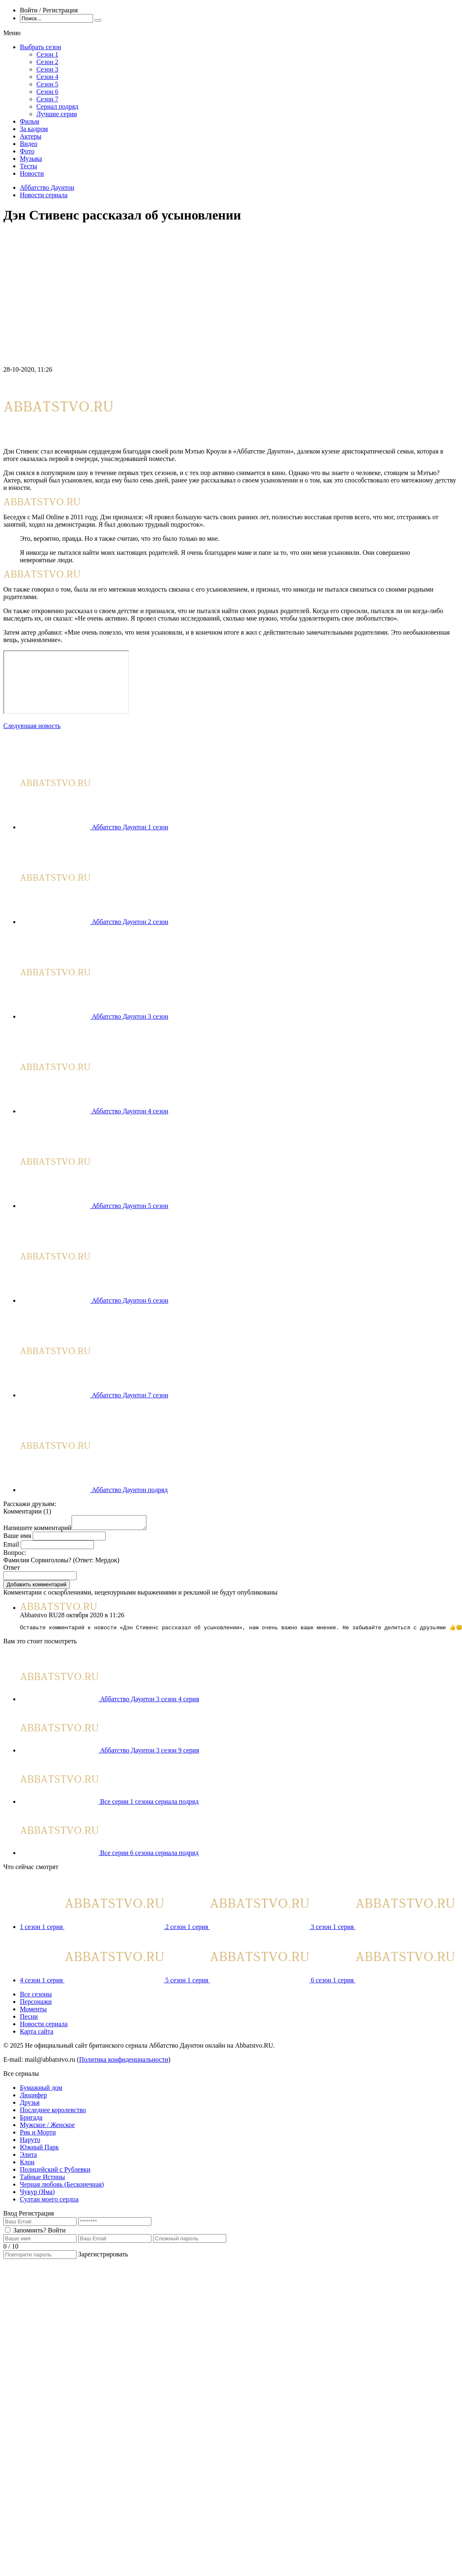  I want to click on Сериал подряд [menuitem], so click(57, 106).